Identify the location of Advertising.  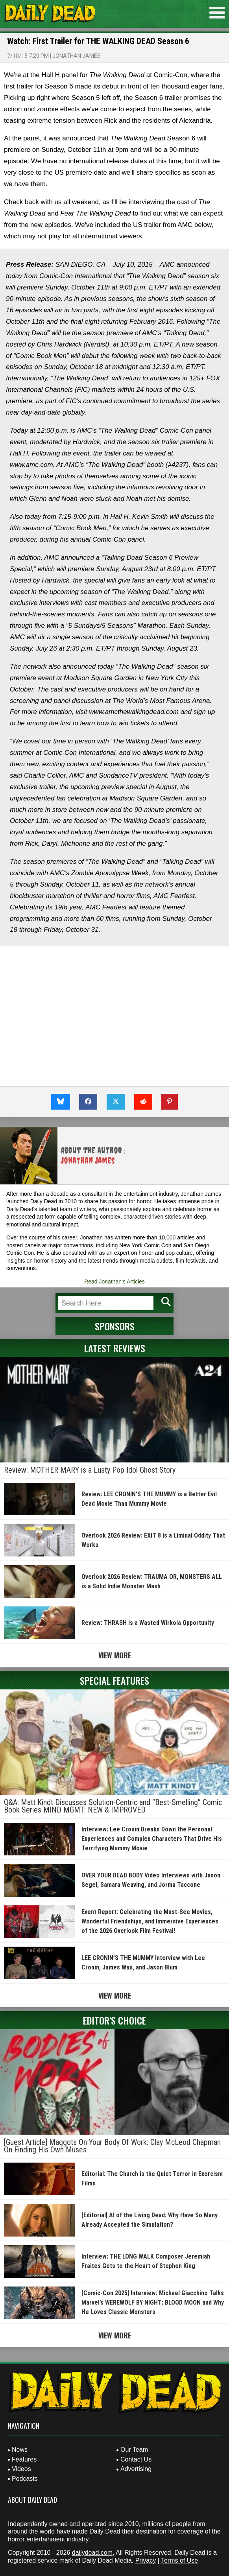
(135, 2468).